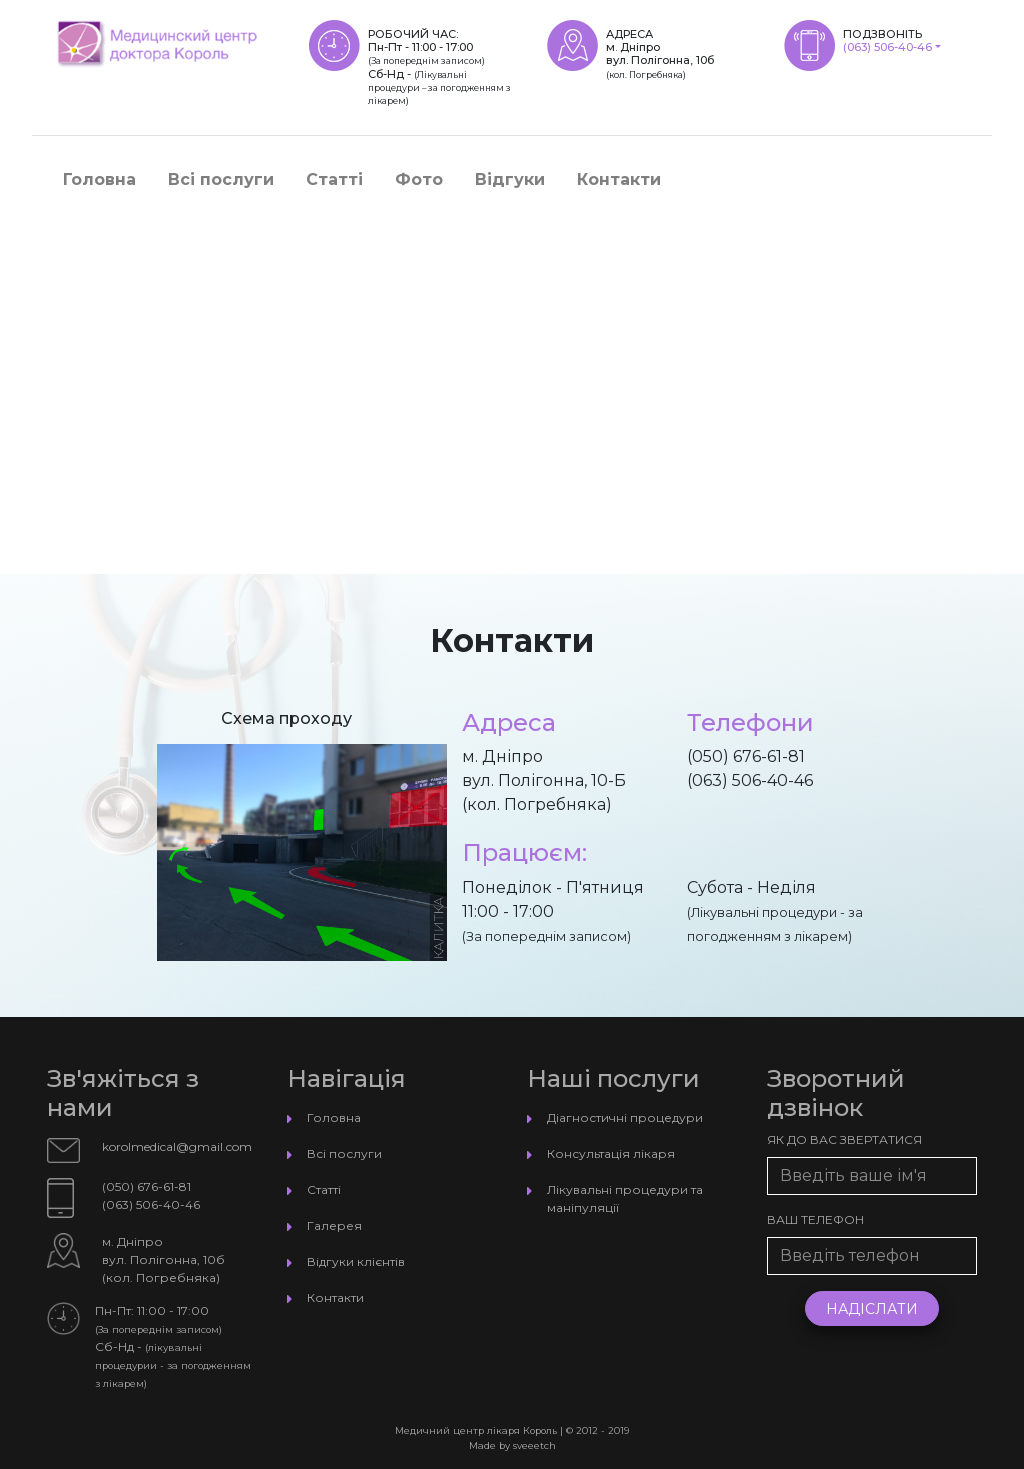 This screenshot has width=1024, height=1469. Describe the element at coordinates (534, 1445) in the screenshot. I see `sveeetch` at that location.